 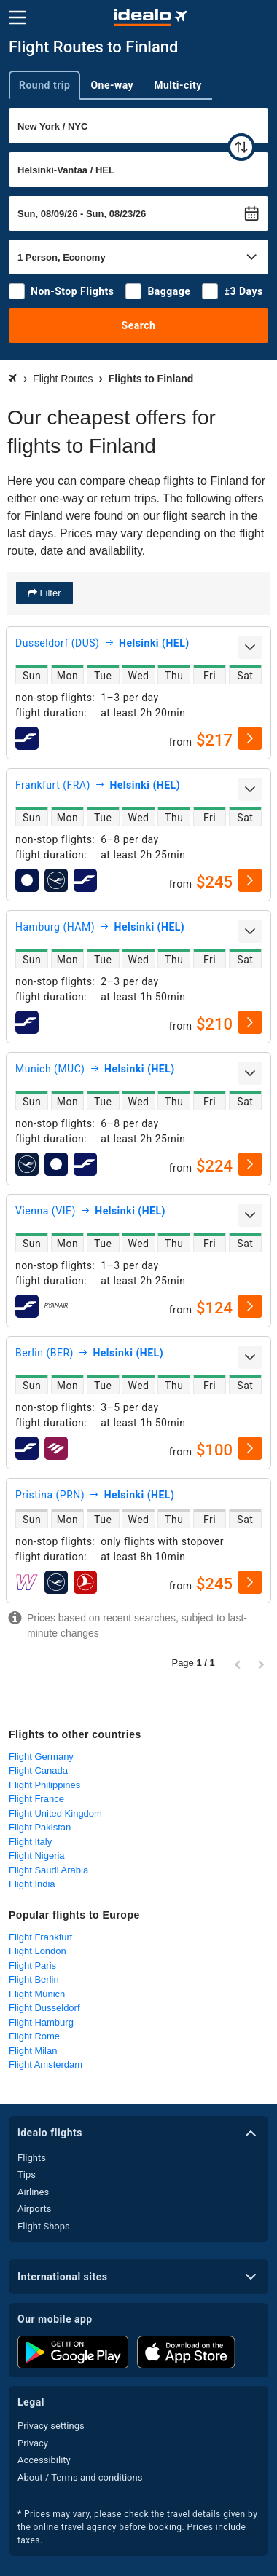 What do you see at coordinates (55, 1813) in the screenshot?
I see `Flight United Kingdom` at bounding box center [55, 1813].